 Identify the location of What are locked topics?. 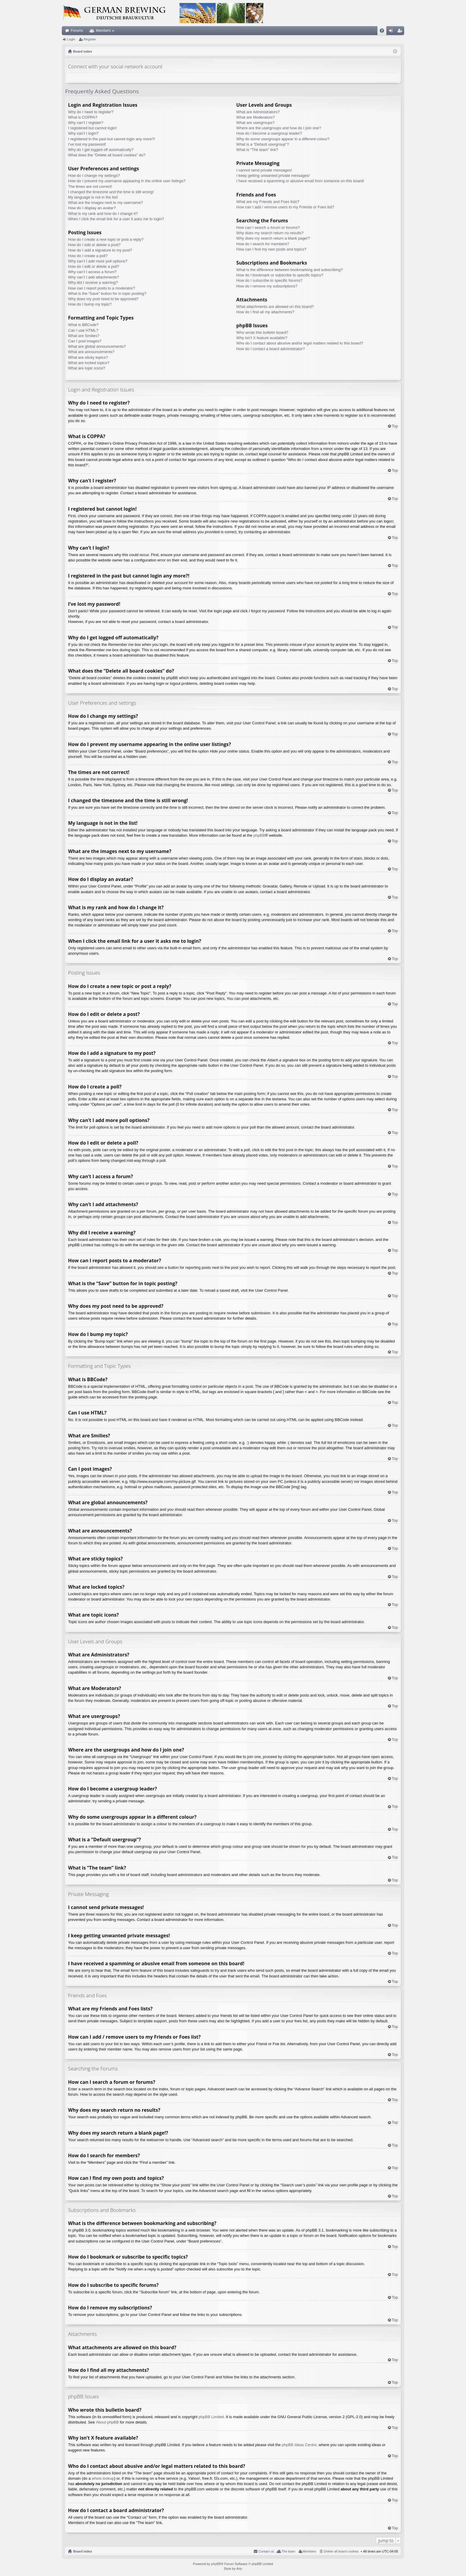
(88, 363).